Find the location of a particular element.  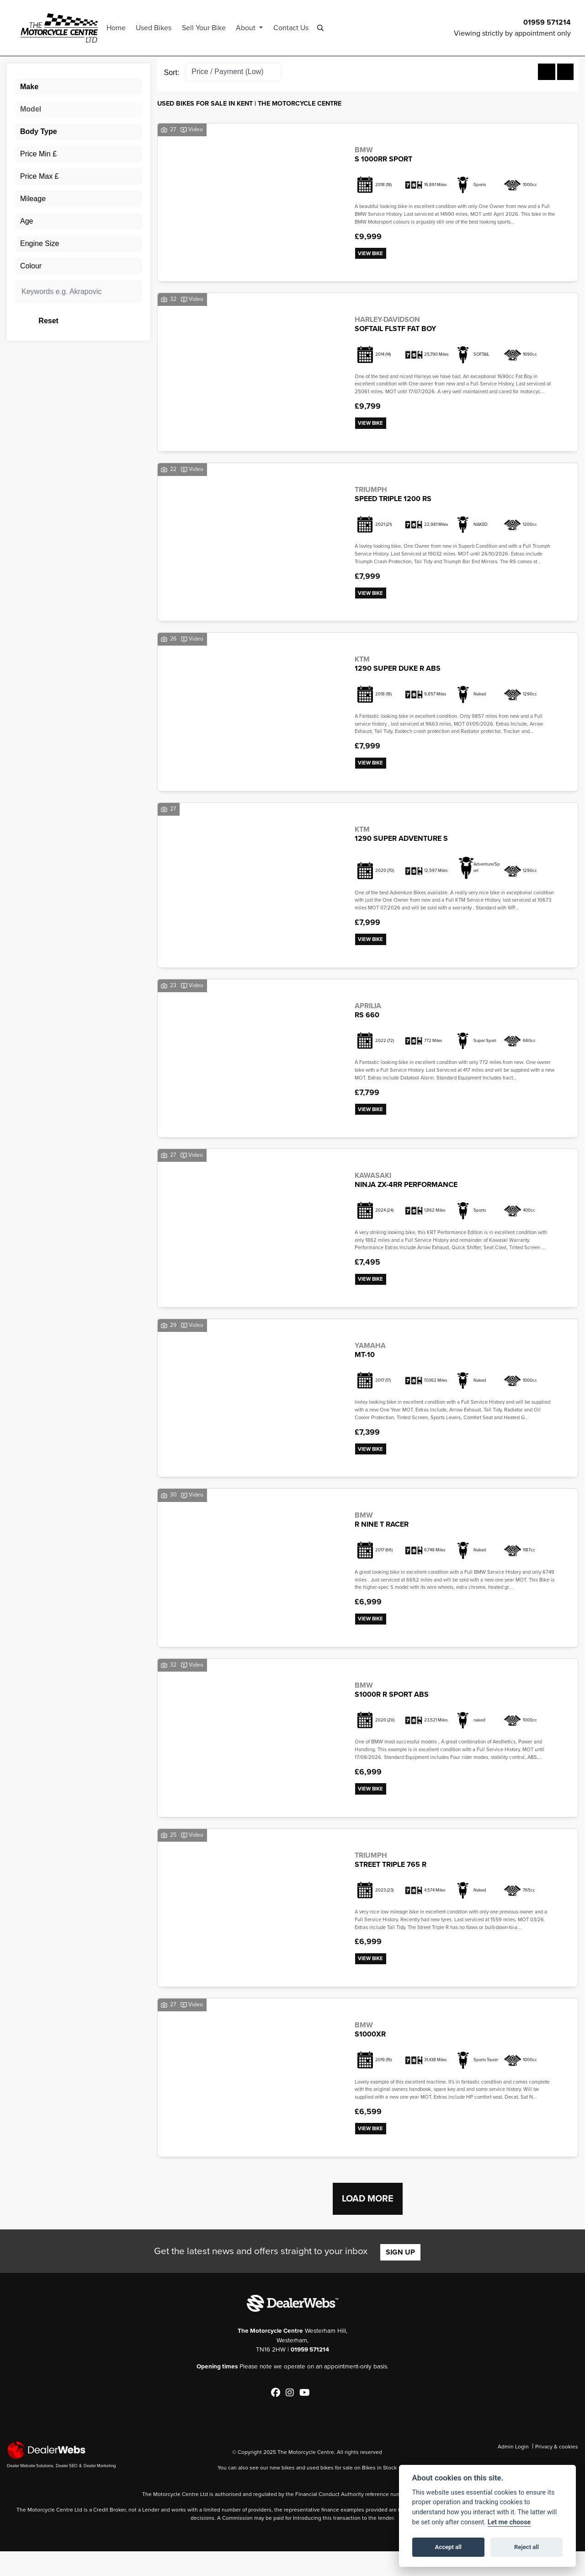

Sell Your Bike is located at coordinates (211, 27).